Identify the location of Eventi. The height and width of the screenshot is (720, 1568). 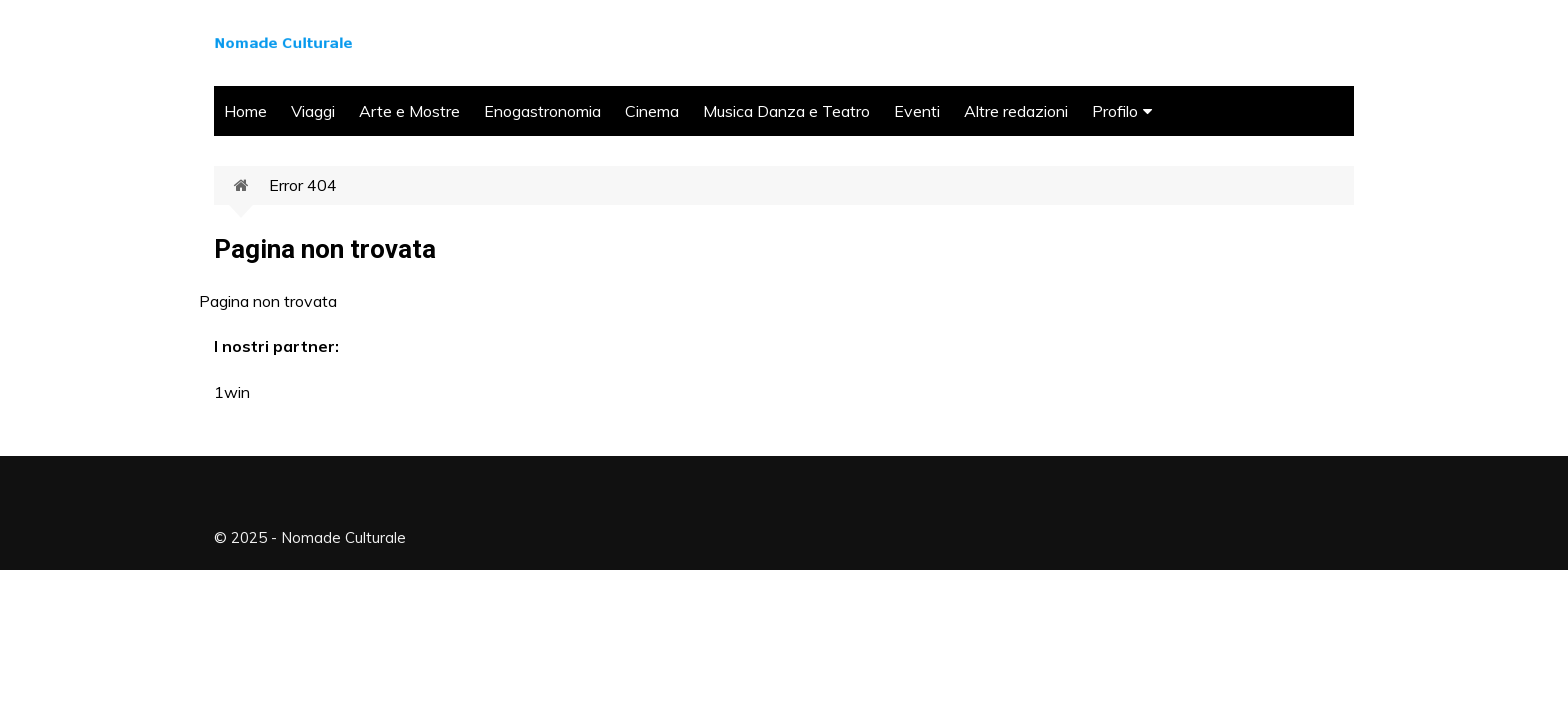
(917, 111).